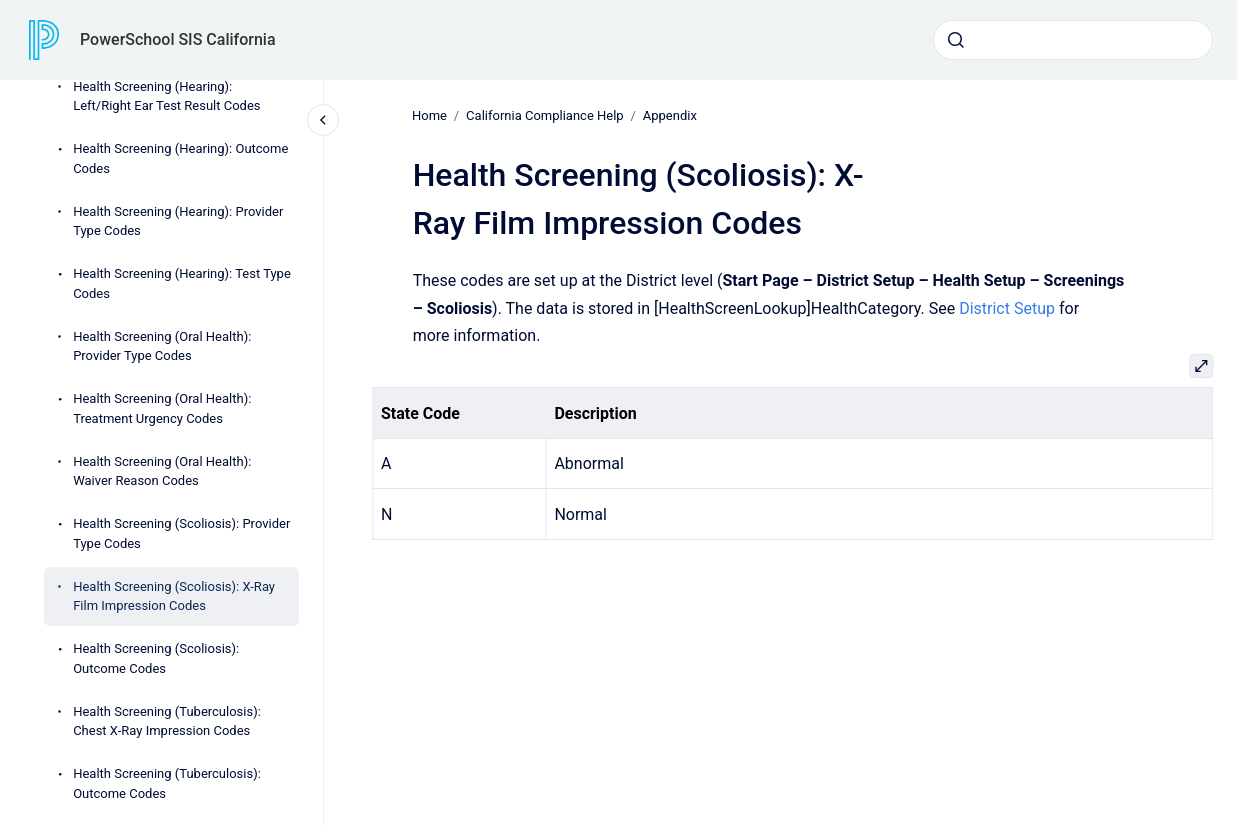  Describe the element at coordinates (162, 346) in the screenshot. I see `Health Screening (Oral Health): Provider Type Codes` at that location.